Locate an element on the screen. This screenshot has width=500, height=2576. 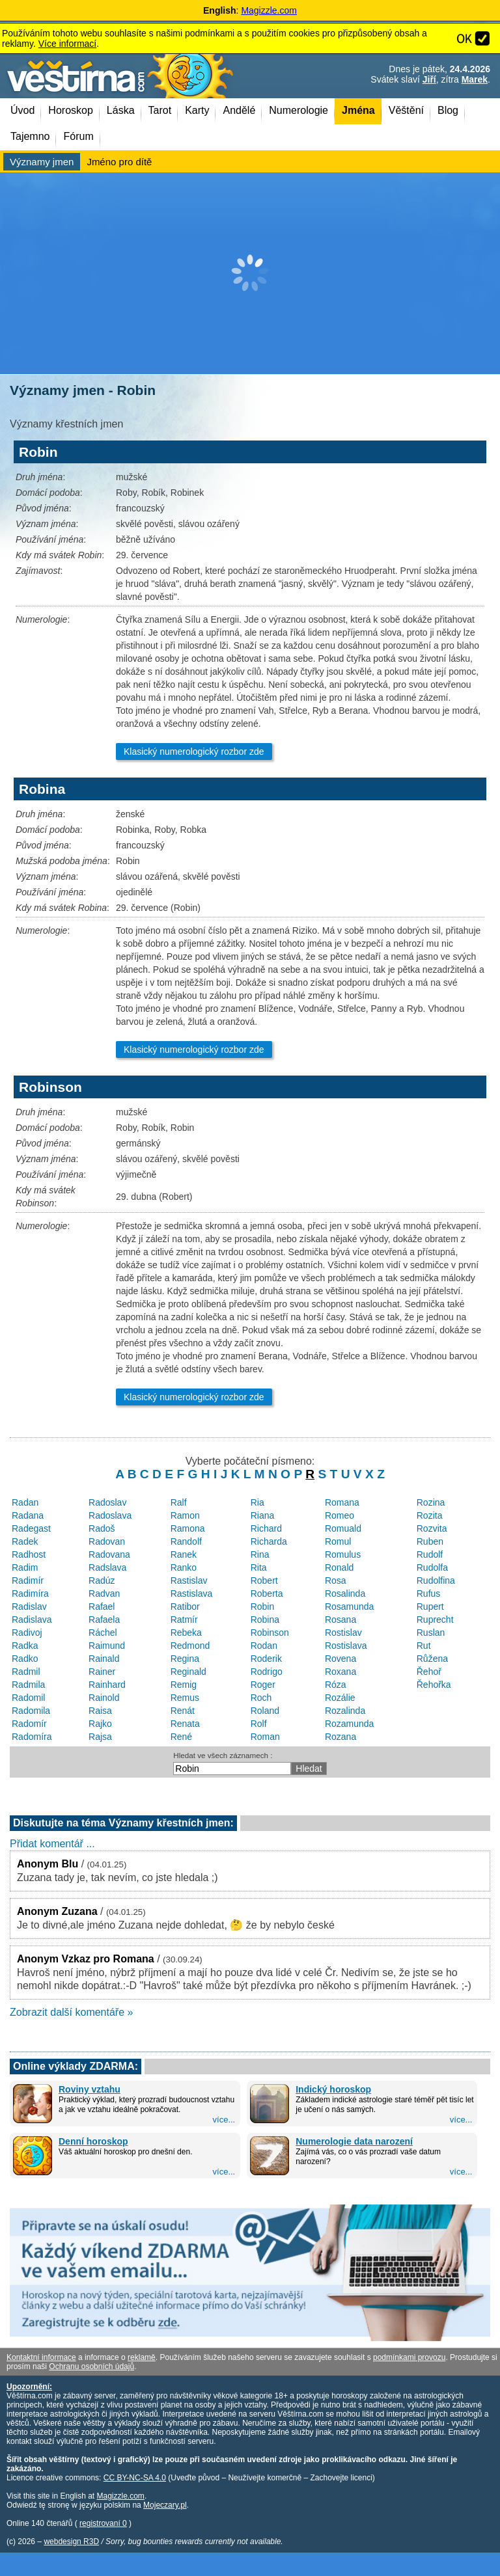
Rupert is located at coordinates (430, 1606).